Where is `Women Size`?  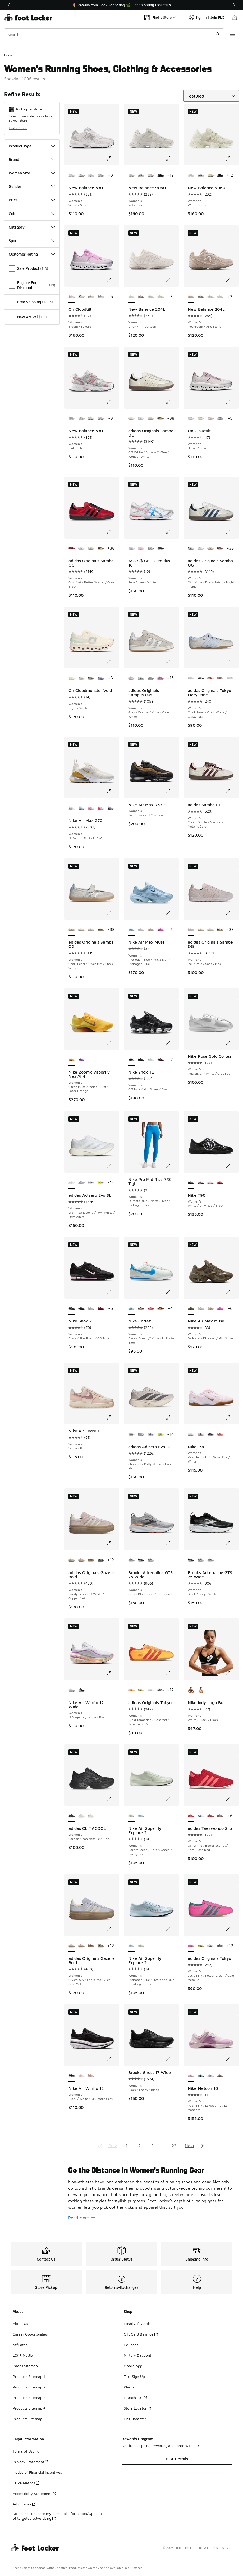 Women Size is located at coordinates (32, 173).